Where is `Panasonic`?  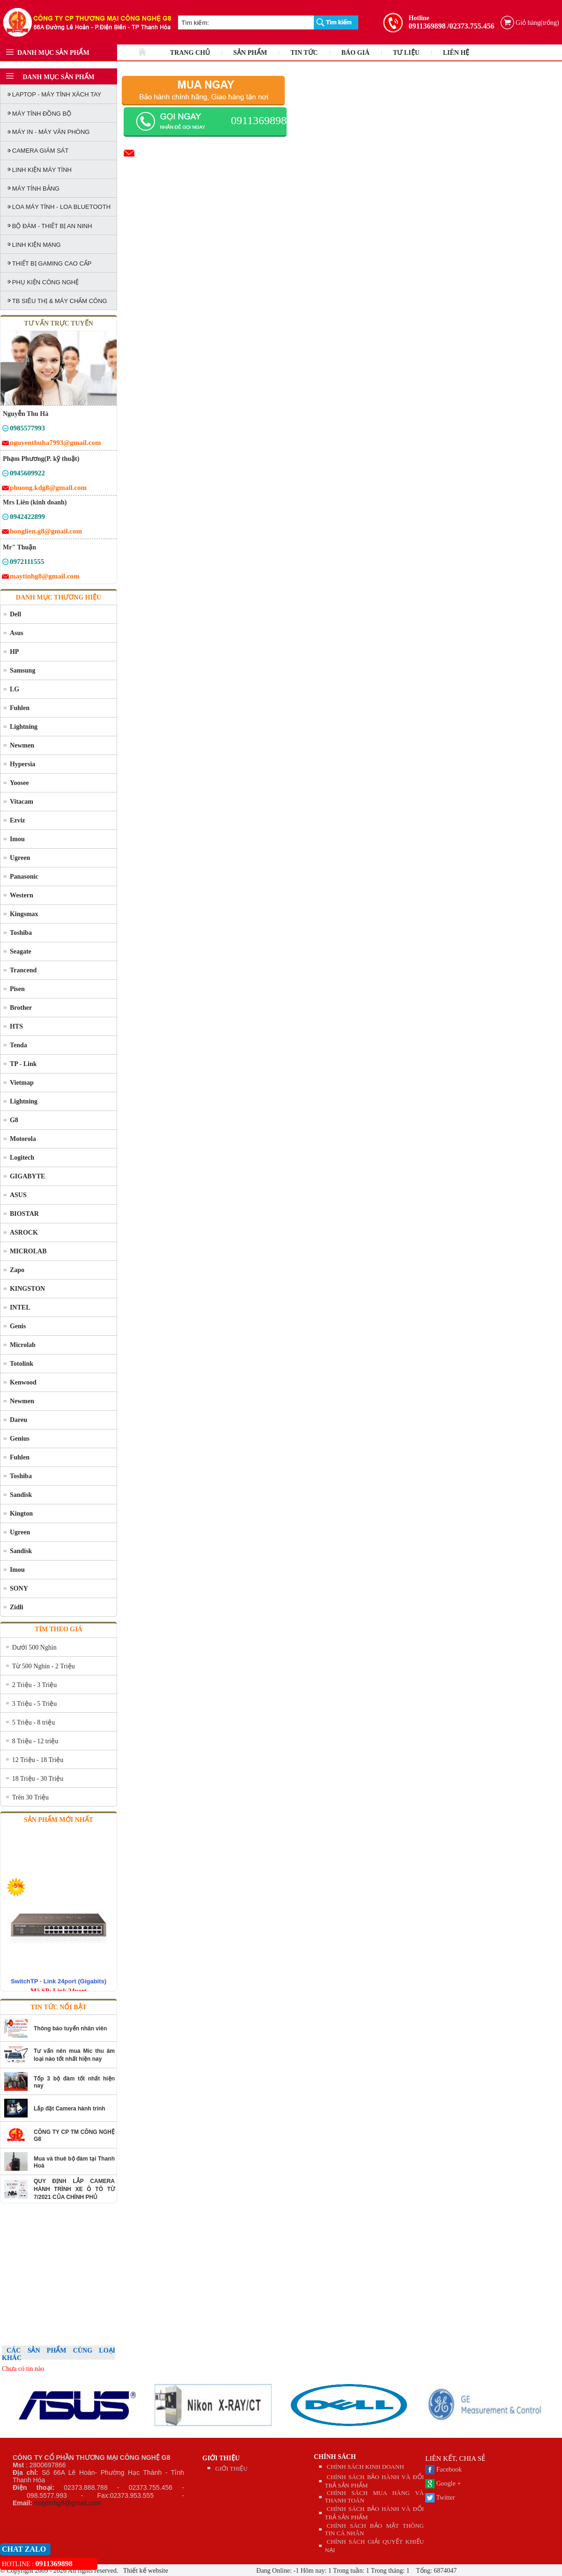
Panasonic is located at coordinates (24, 876).